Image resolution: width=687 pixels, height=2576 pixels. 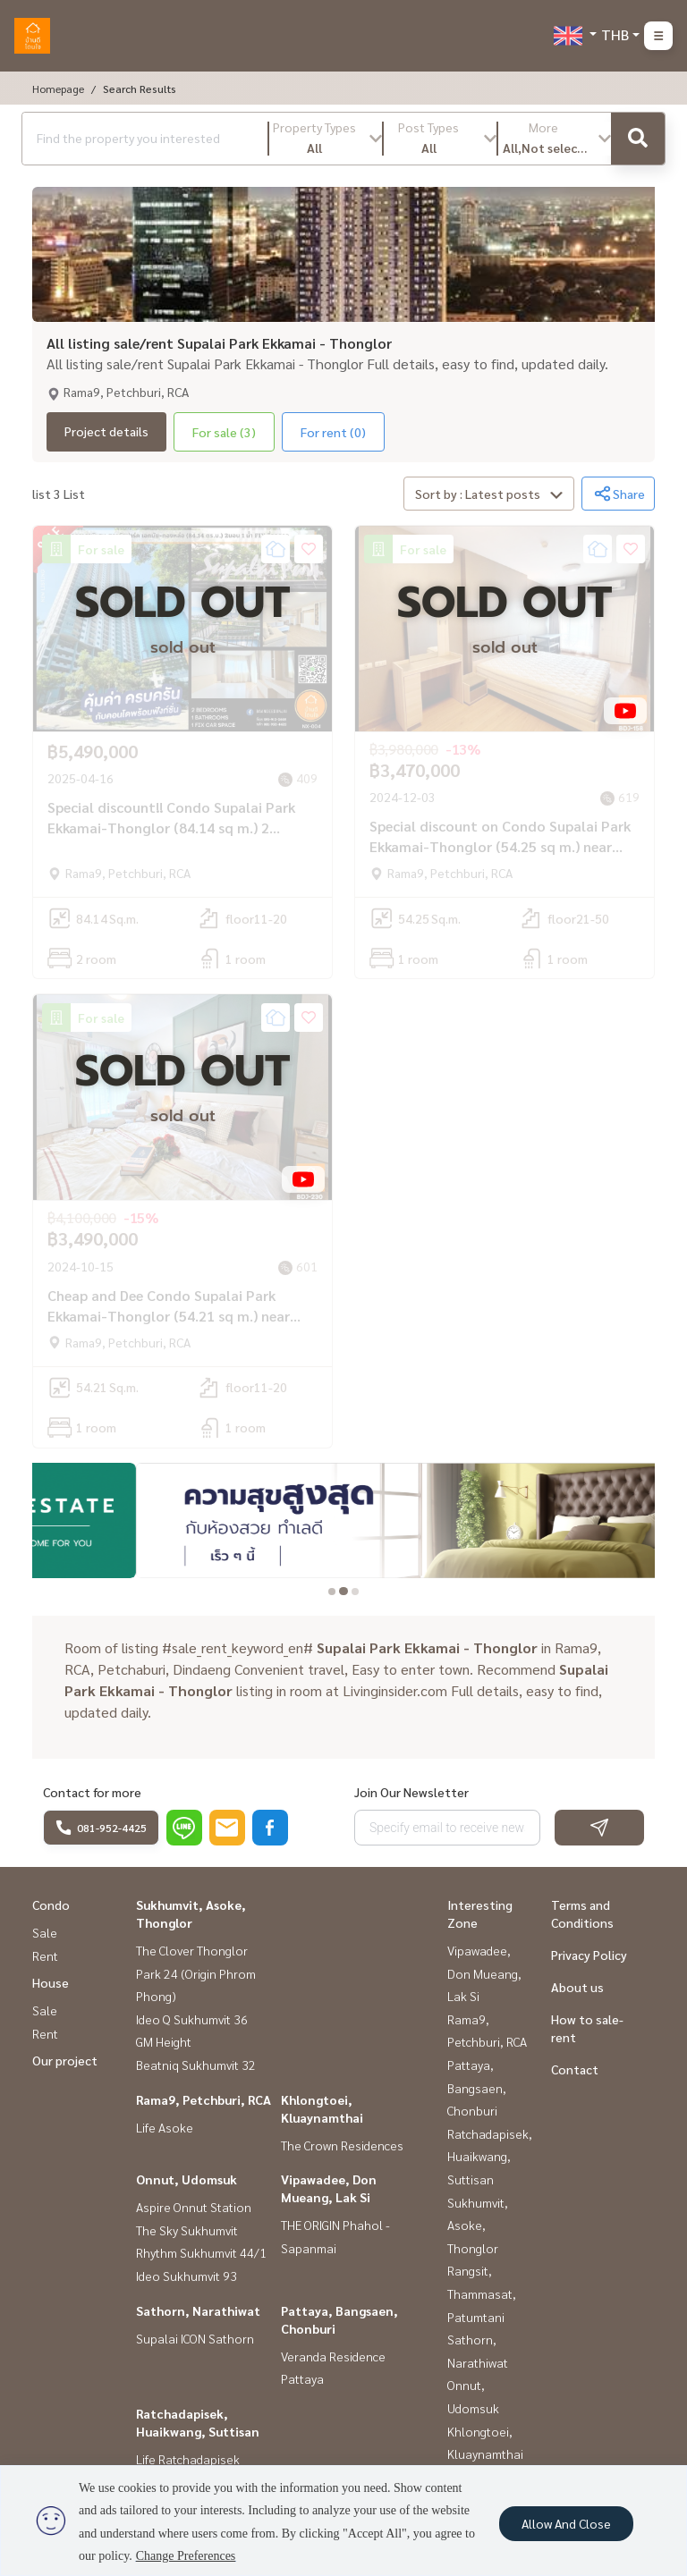 I want to click on Rama9, Petchburi, RCA, so click(x=203, y=2099).